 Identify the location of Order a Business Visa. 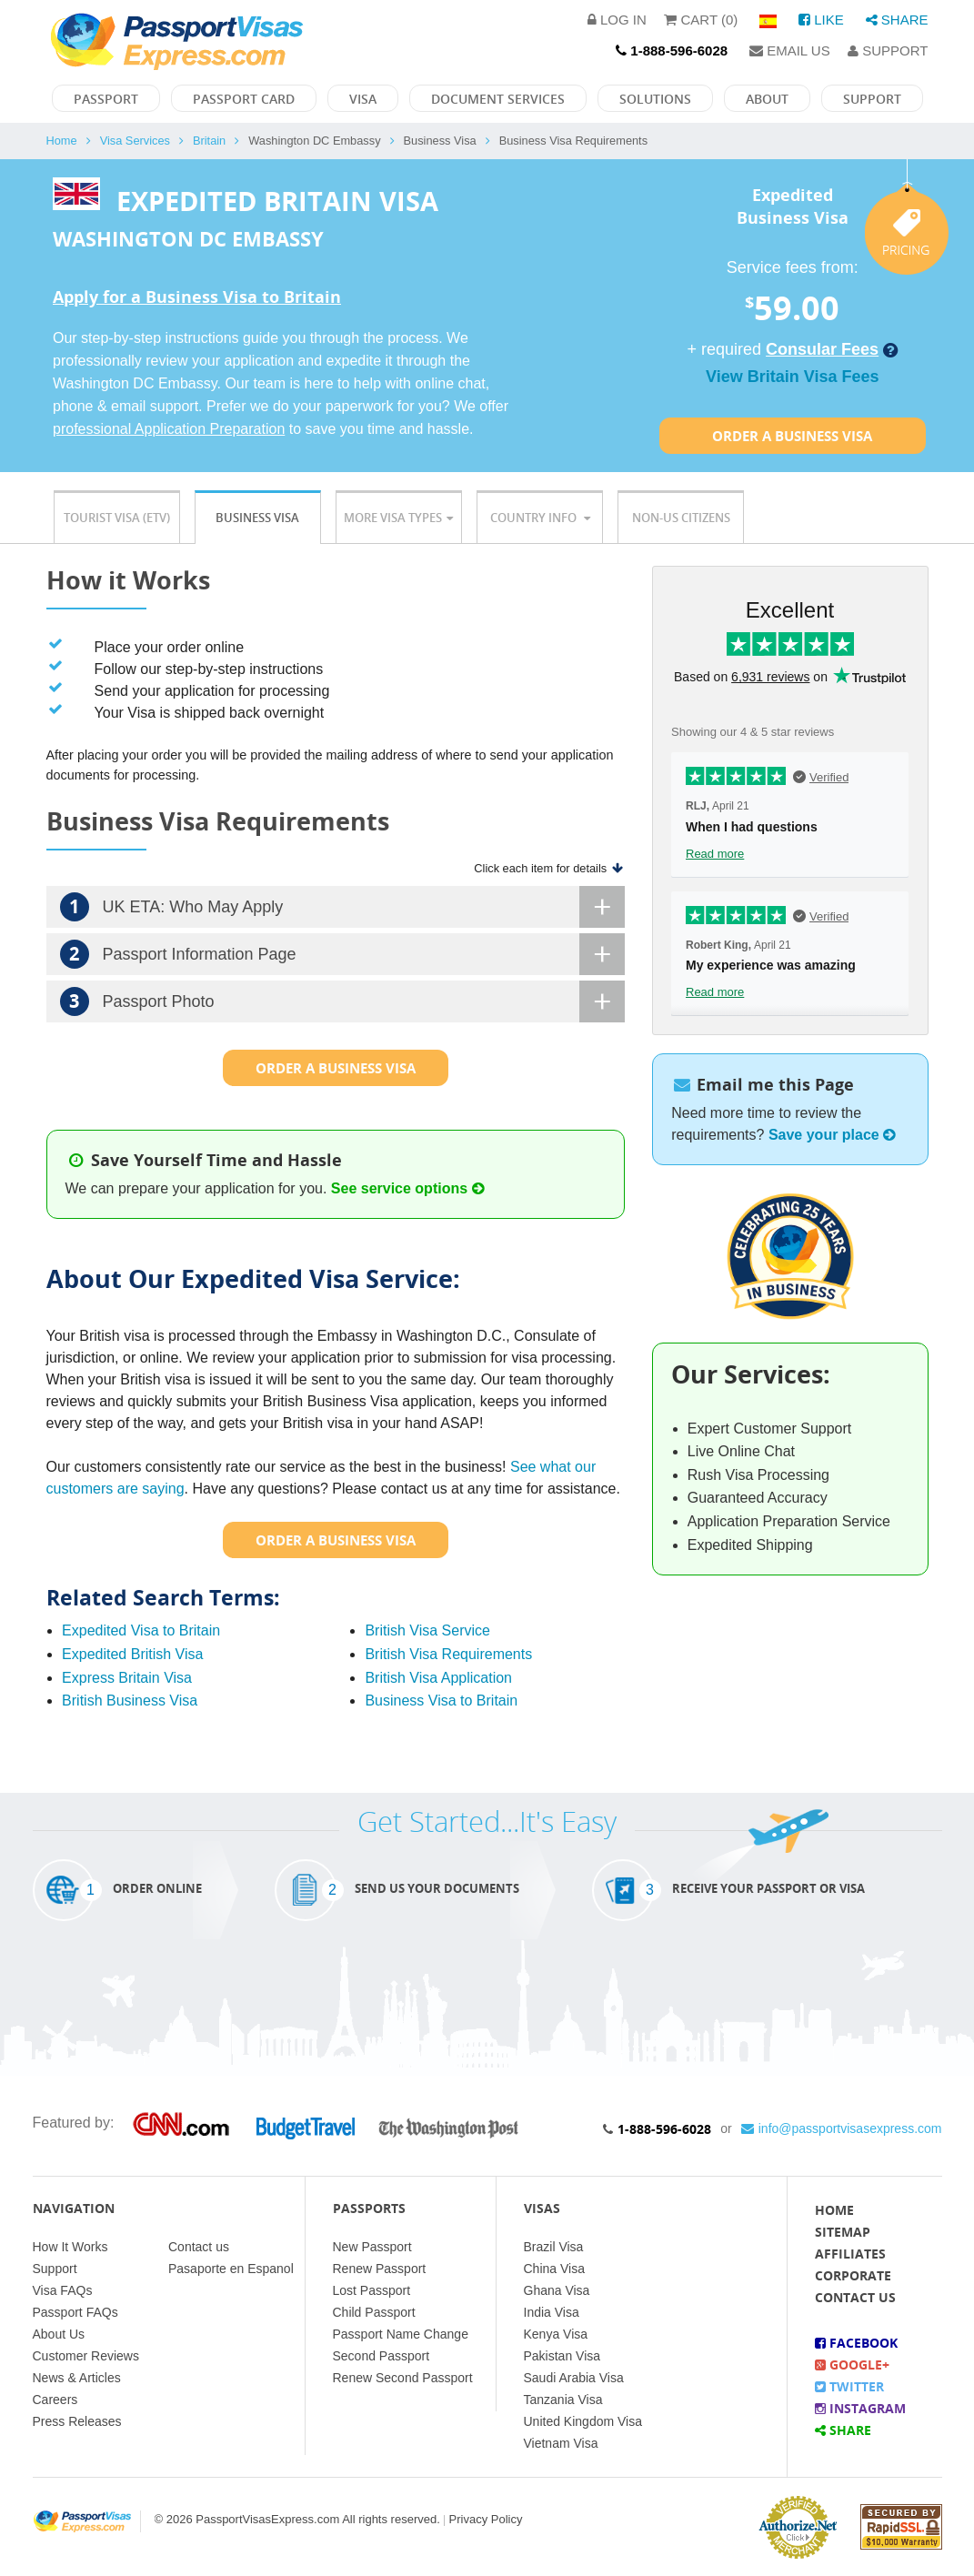
(792, 436).